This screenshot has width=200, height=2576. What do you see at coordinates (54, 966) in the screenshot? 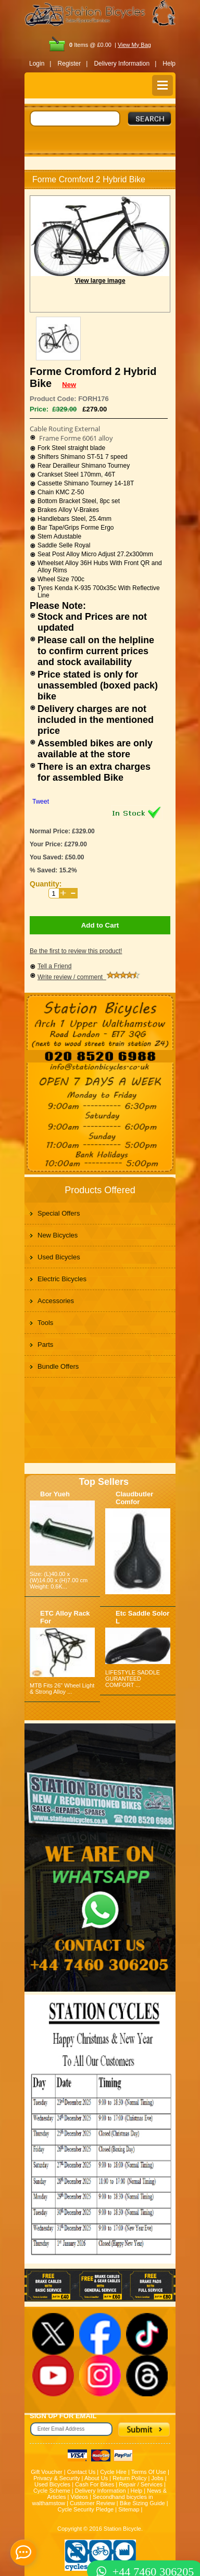
I see `Tell a Friend` at bounding box center [54, 966].